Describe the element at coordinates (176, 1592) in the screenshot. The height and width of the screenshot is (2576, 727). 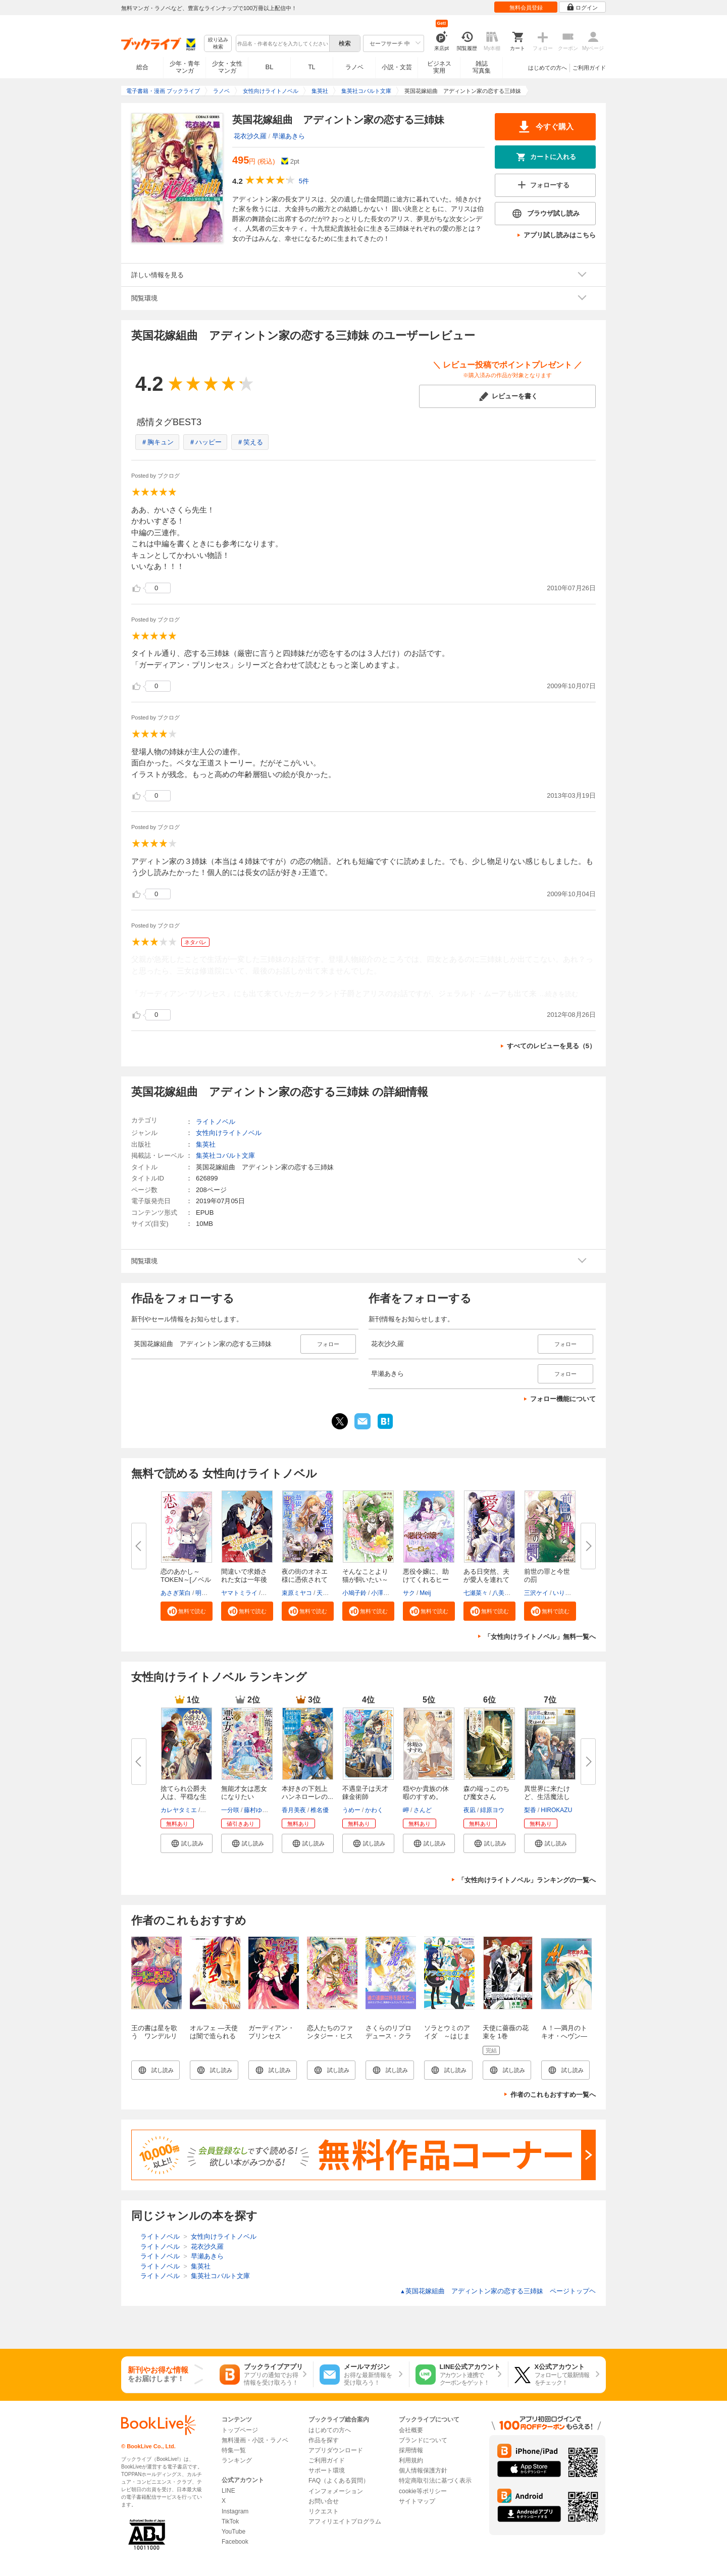
I see `あさぎ茉白` at that location.